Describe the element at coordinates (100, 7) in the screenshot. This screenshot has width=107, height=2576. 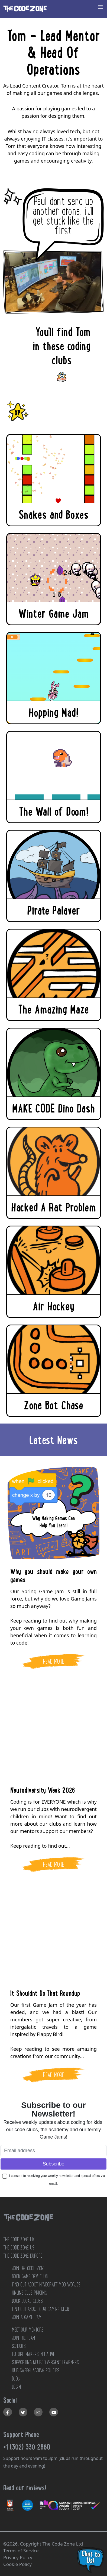
I see `[Toggle navigation]` at that location.